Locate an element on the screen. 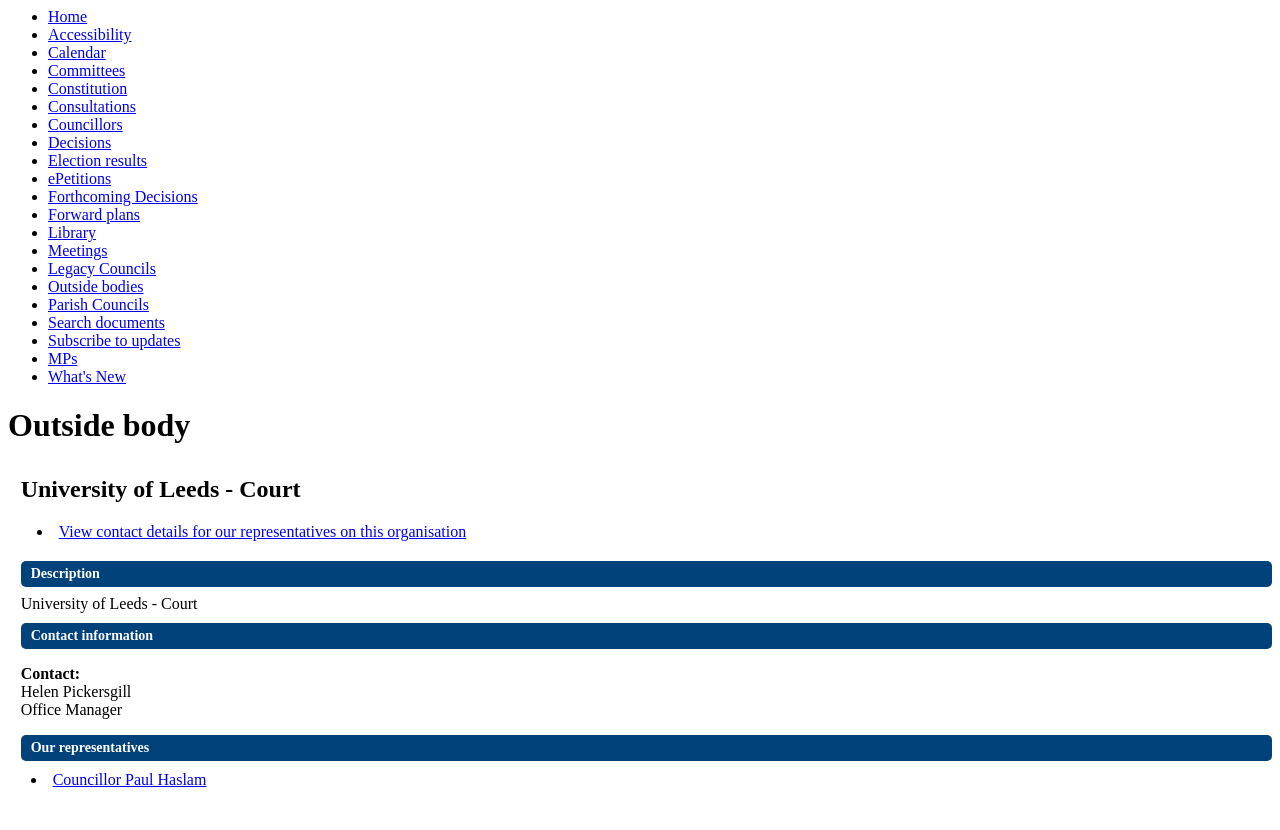 The image size is (1280, 830). MPs is located at coordinates (62, 358).